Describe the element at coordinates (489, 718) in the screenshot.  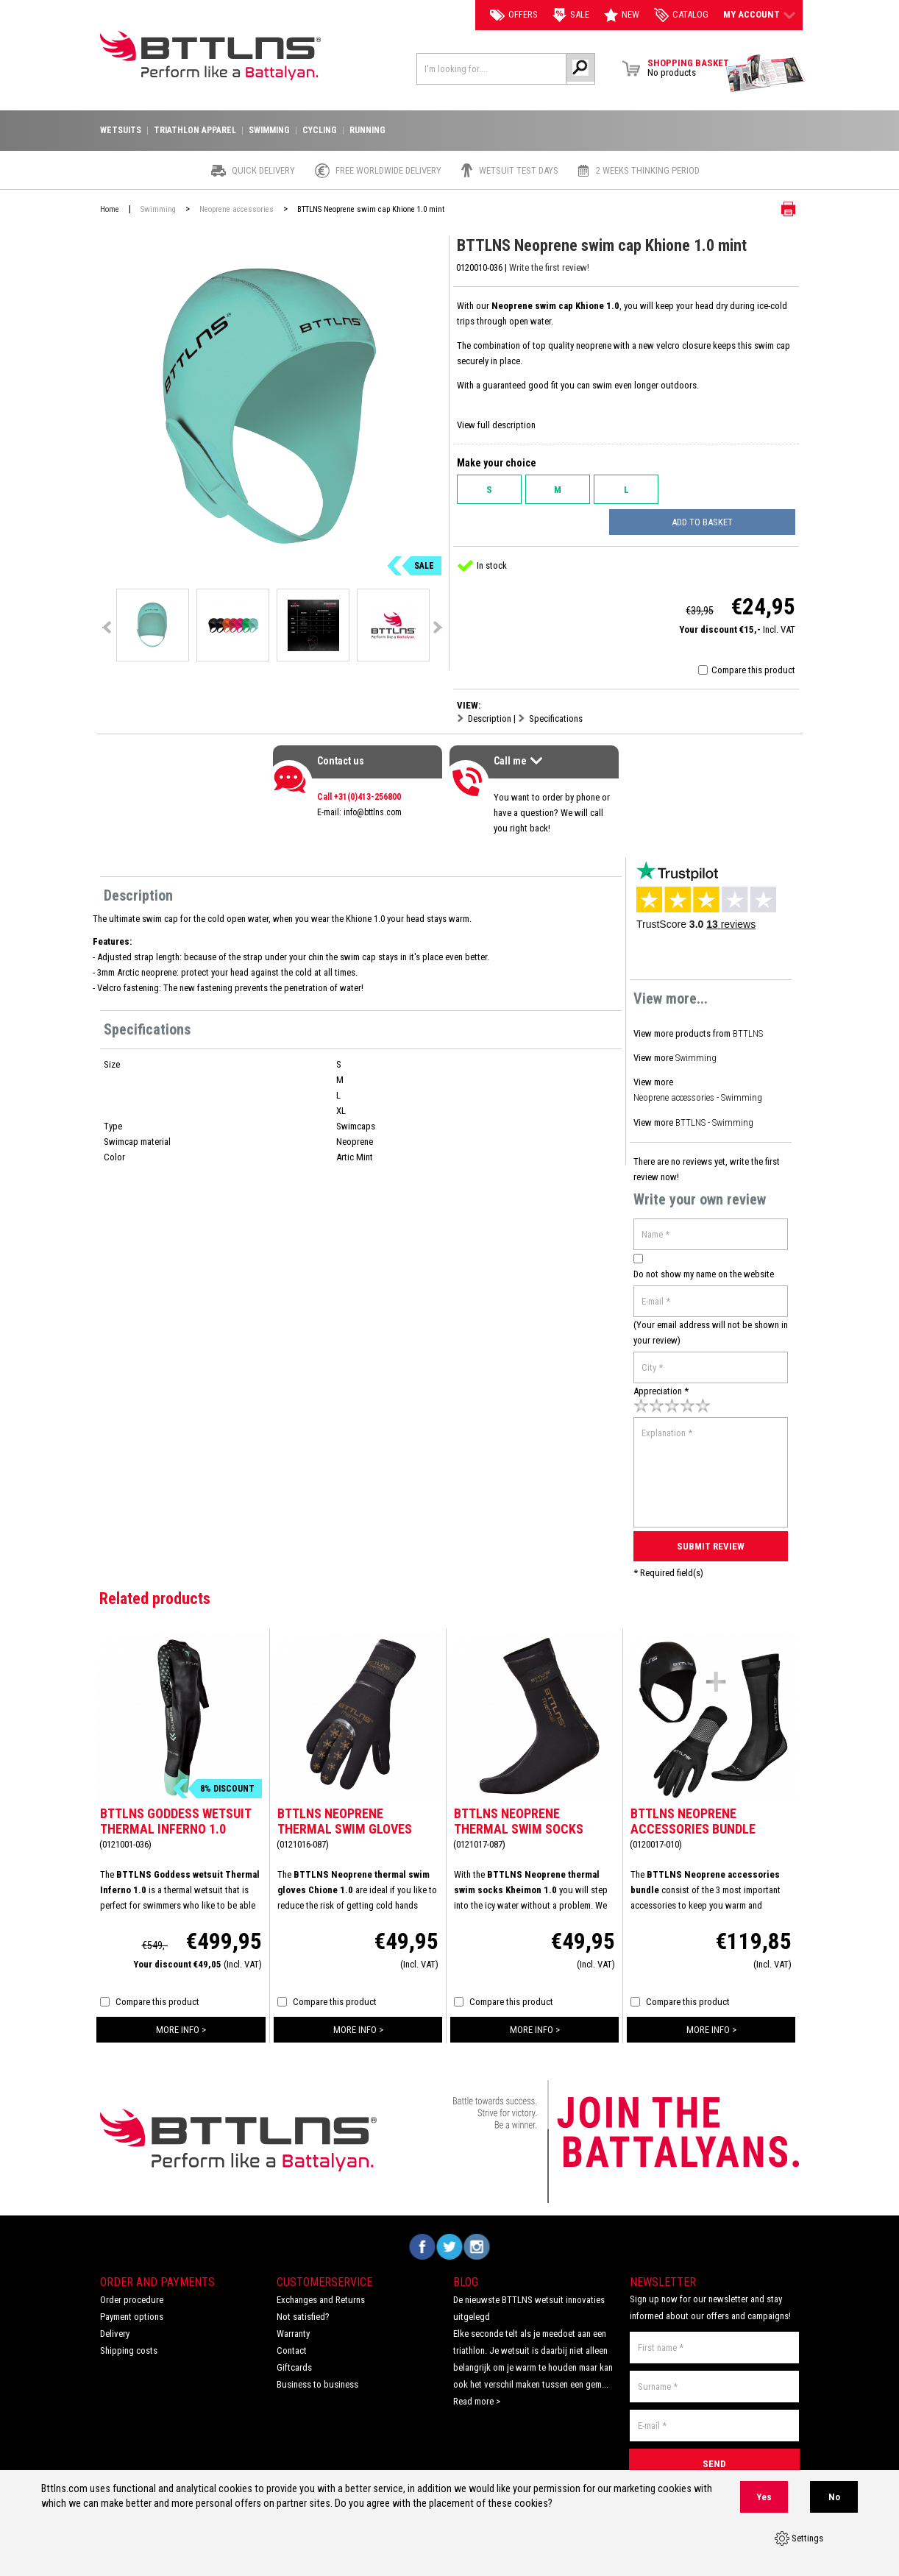
I see `Description` at that location.